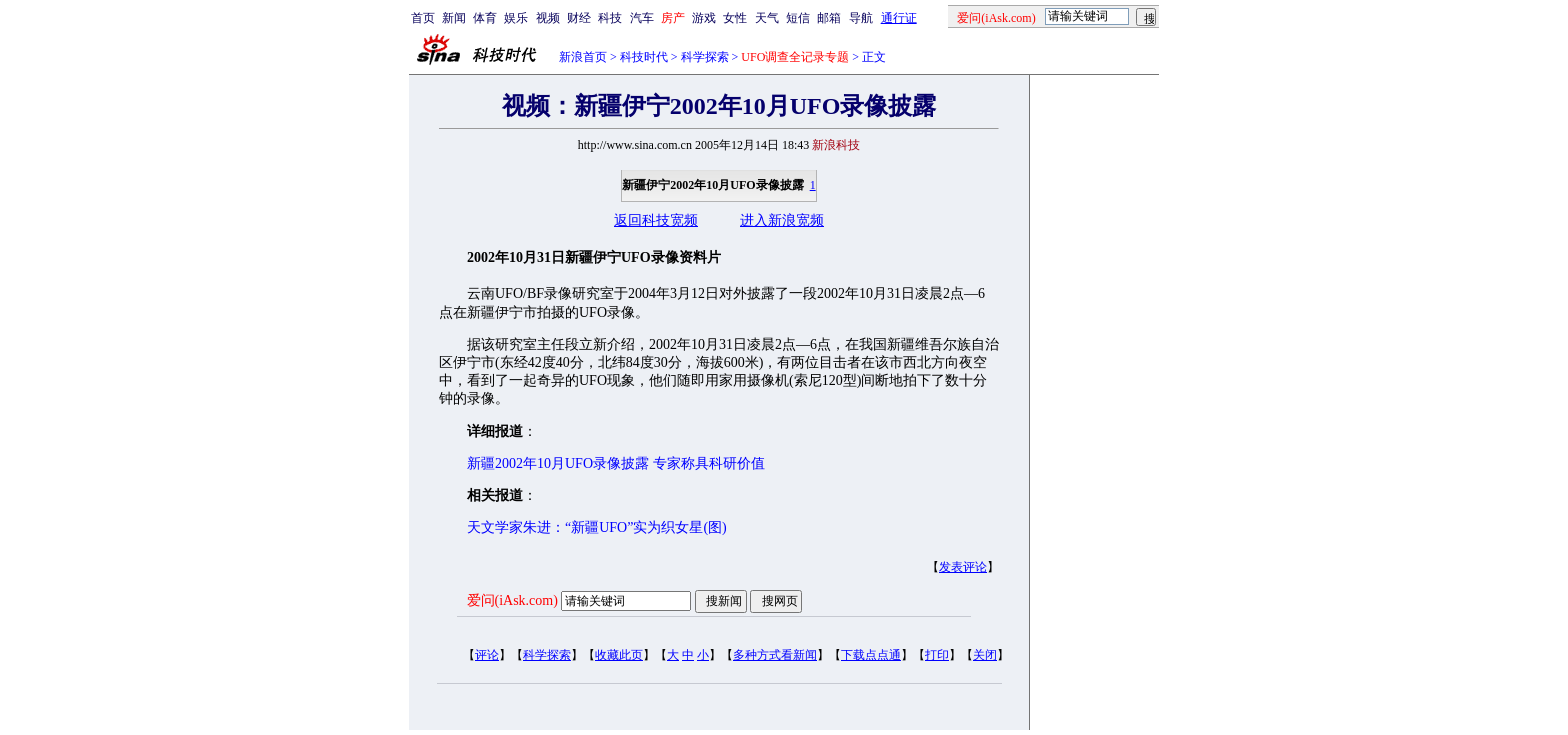 The image size is (1568, 735). I want to click on 天气, so click(767, 18).